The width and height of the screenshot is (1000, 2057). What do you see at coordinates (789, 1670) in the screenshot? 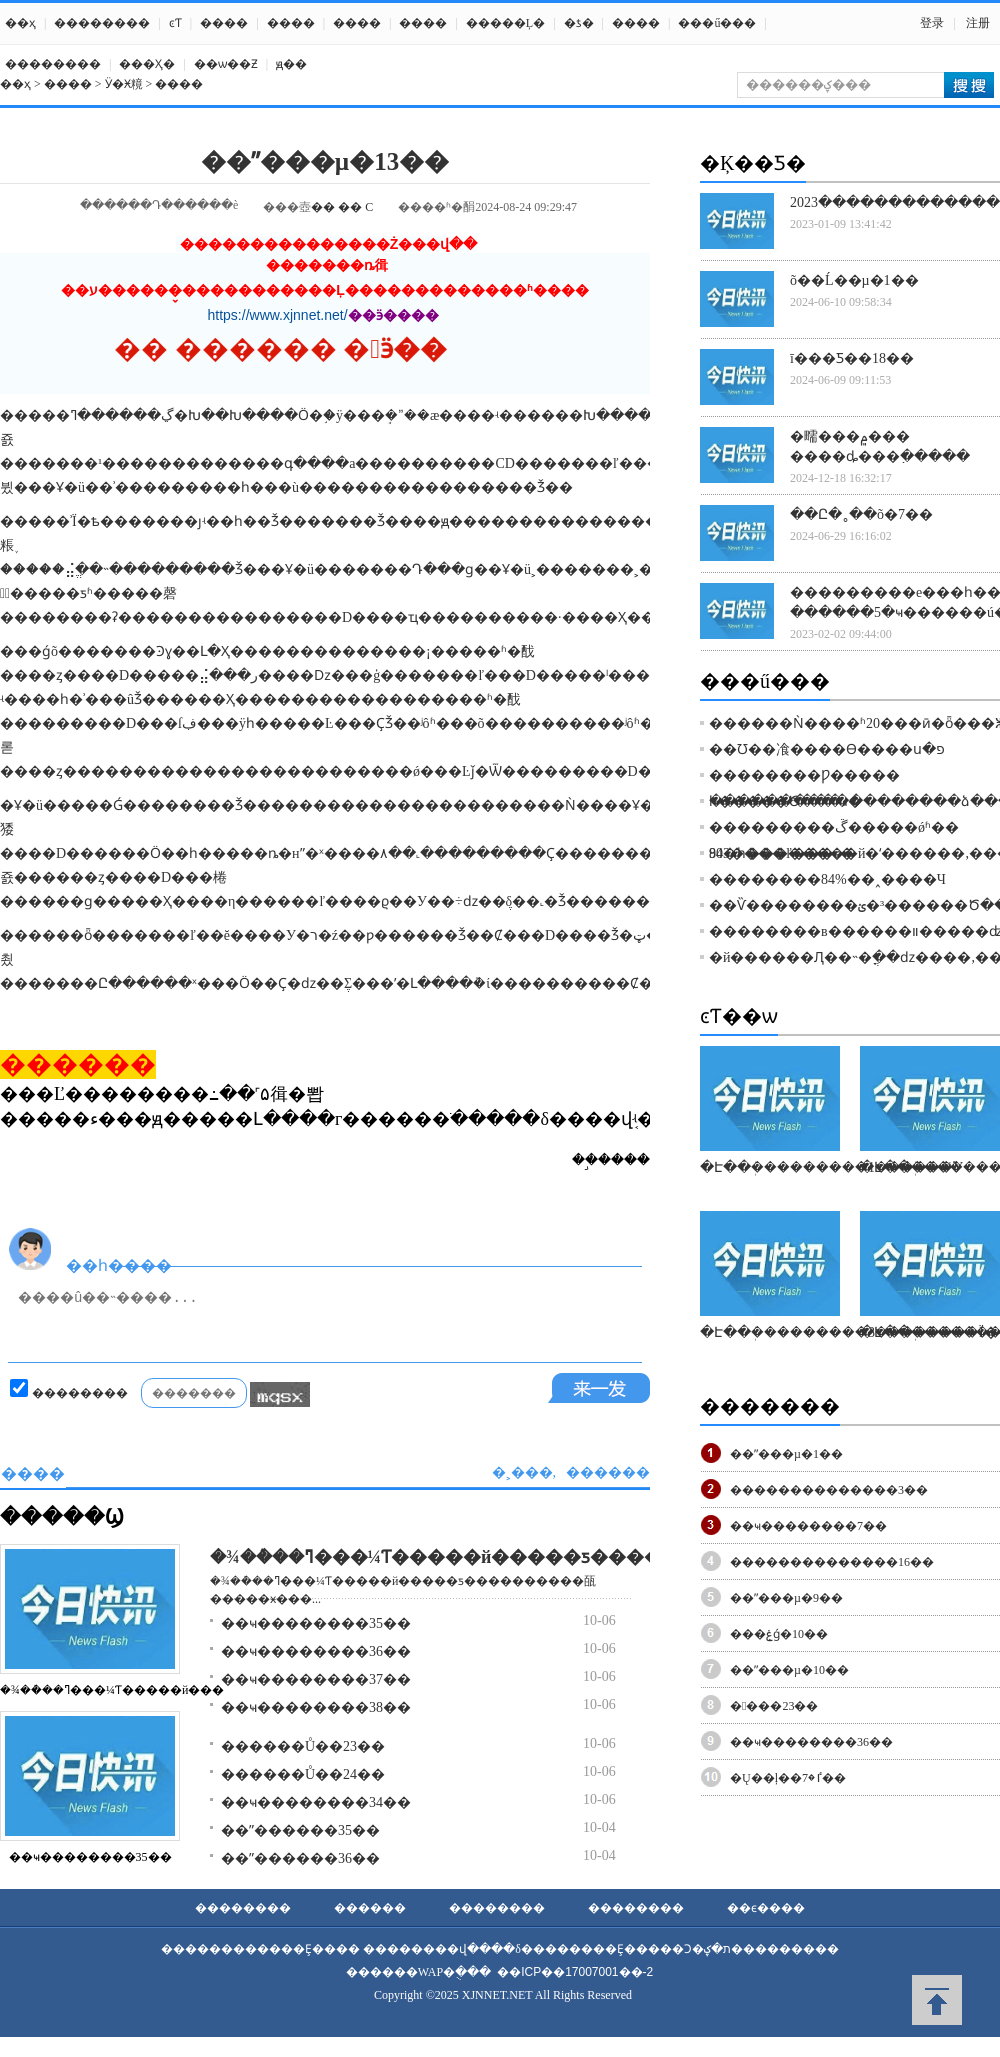
I see `��ˮ���µ�10��` at bounding box center [789, 1670].